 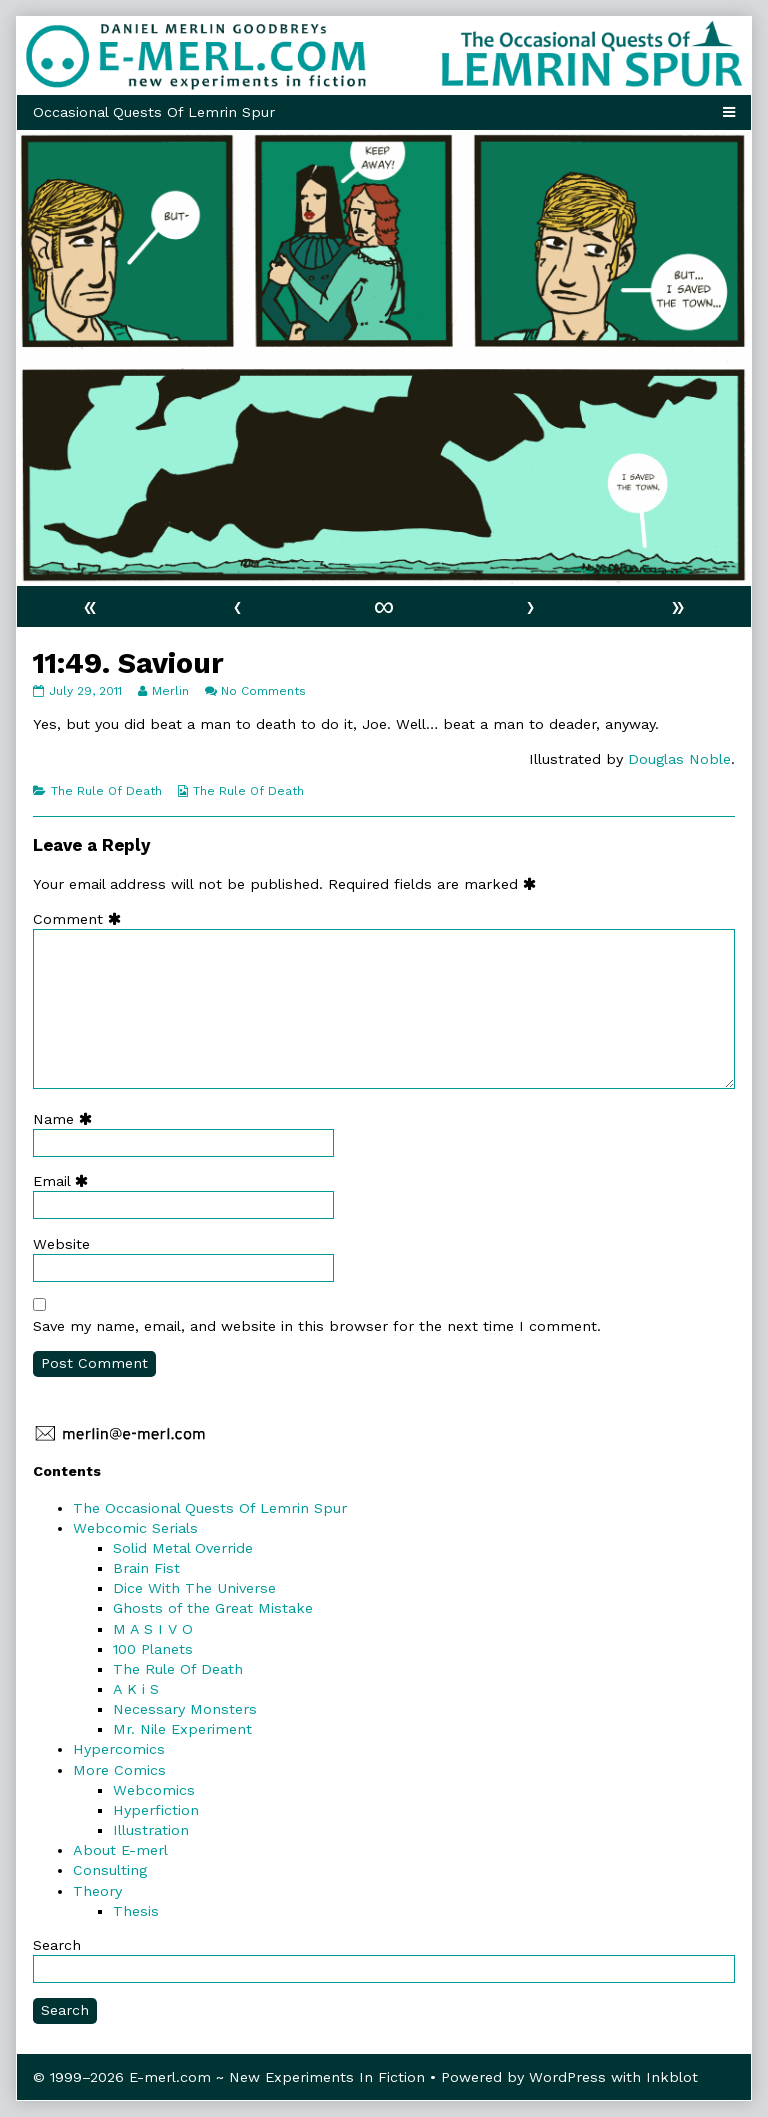 I want to click on Name, so click(x=67, y=1119).